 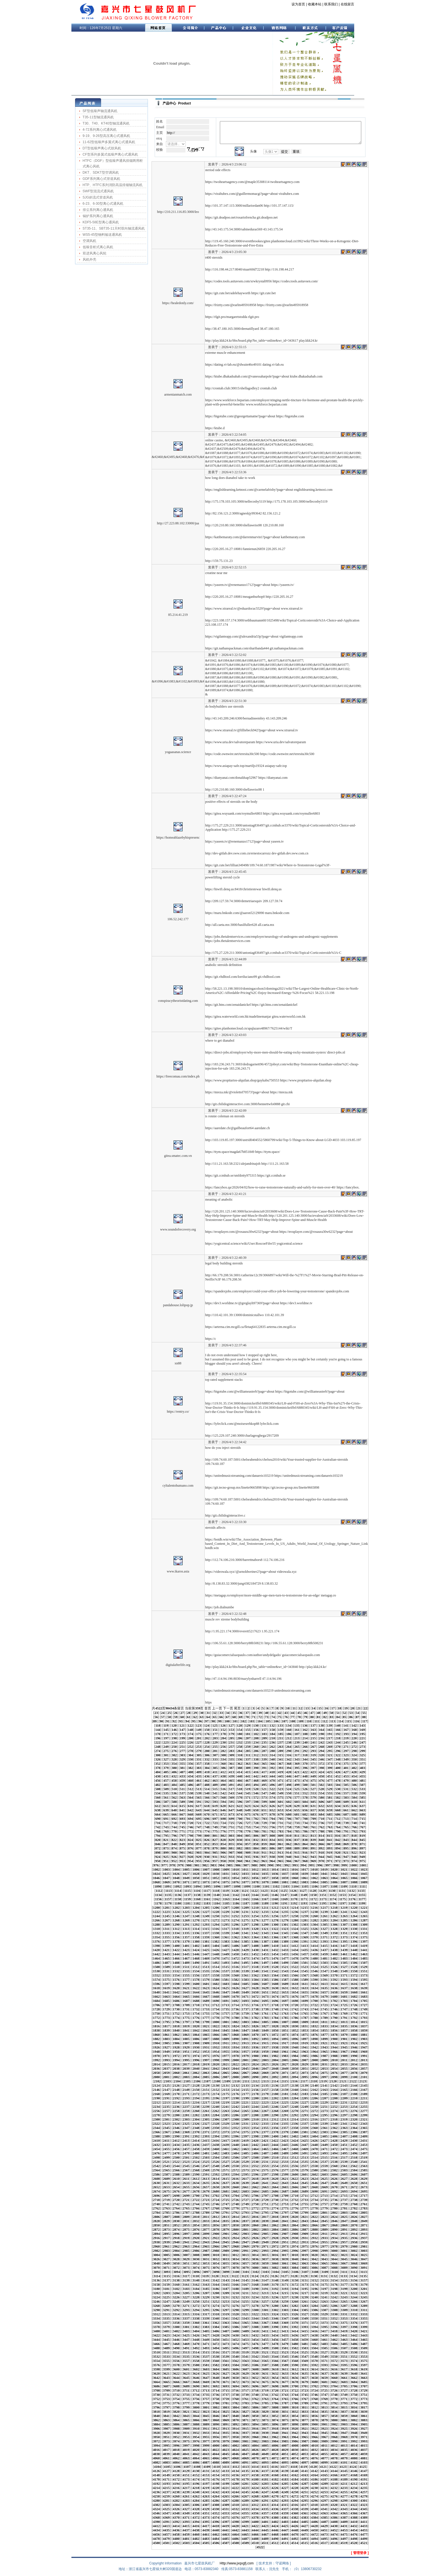 What do you see at coordinates (272, 1776) in the screenshot?
I see `444` at bounding box center [272, 1776].